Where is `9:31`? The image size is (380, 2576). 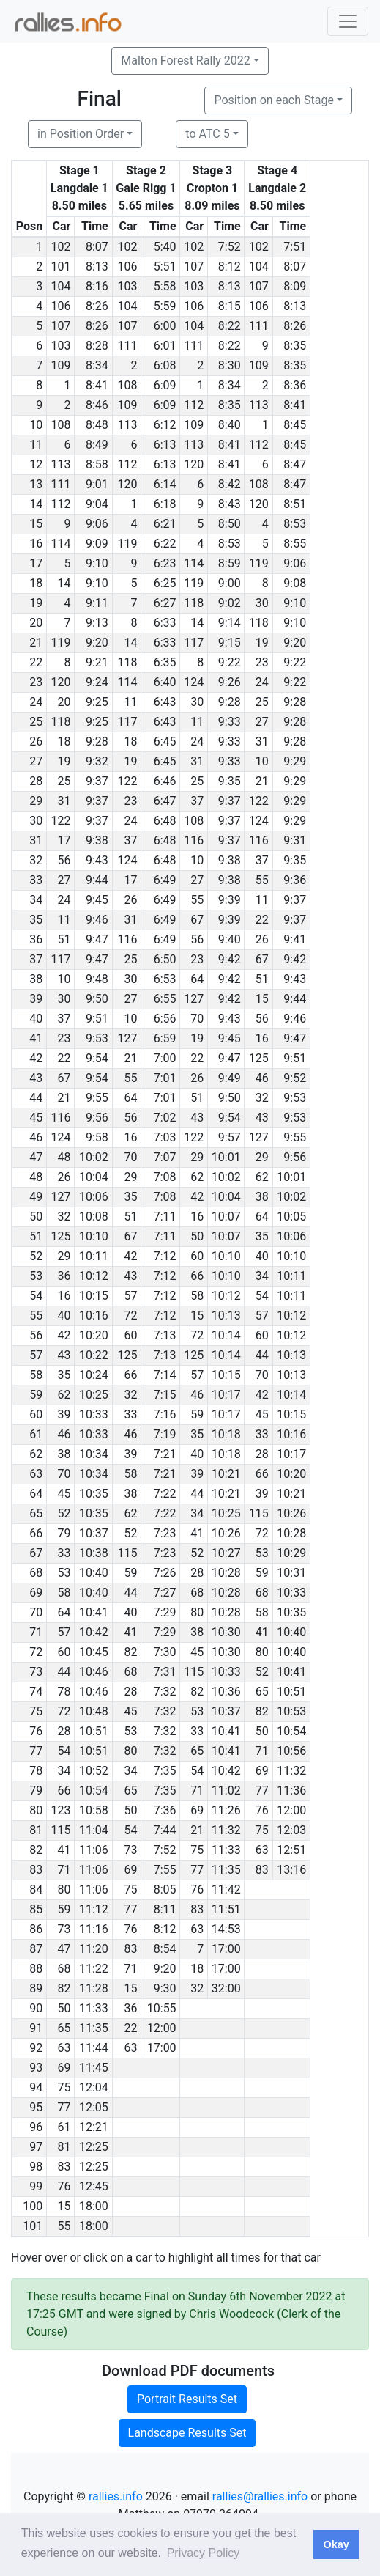
9:31 is located at coordinates (294, 840).